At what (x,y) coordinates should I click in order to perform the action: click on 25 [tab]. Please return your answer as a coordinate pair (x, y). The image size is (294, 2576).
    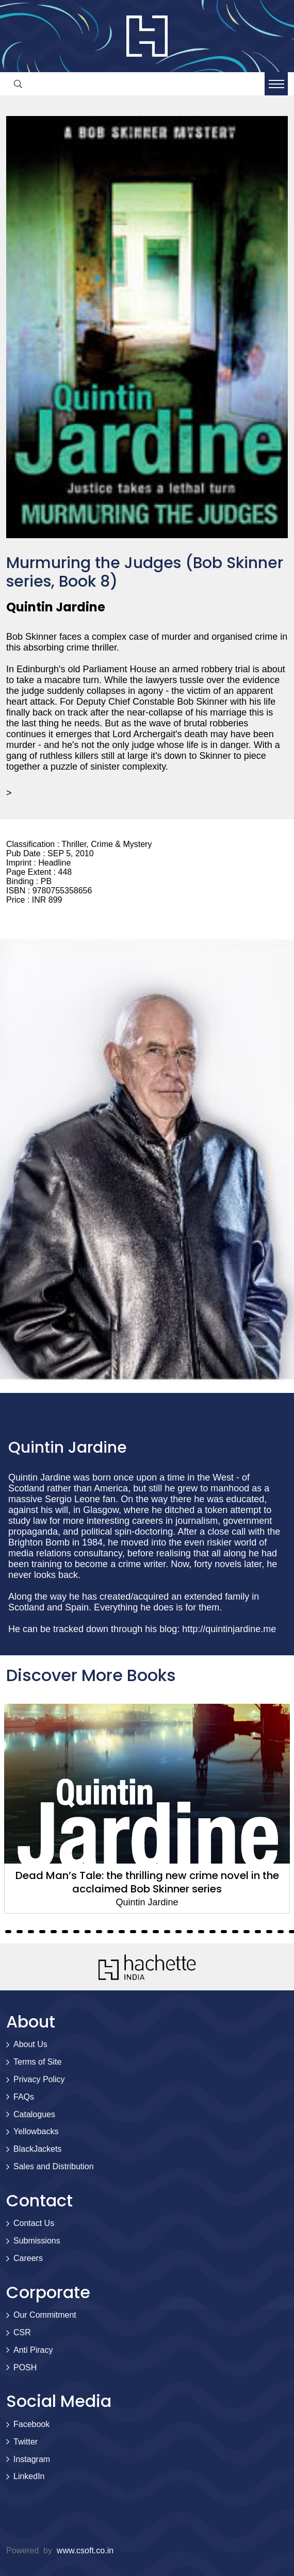
    Looking at the image, I should click on (144, 1931).